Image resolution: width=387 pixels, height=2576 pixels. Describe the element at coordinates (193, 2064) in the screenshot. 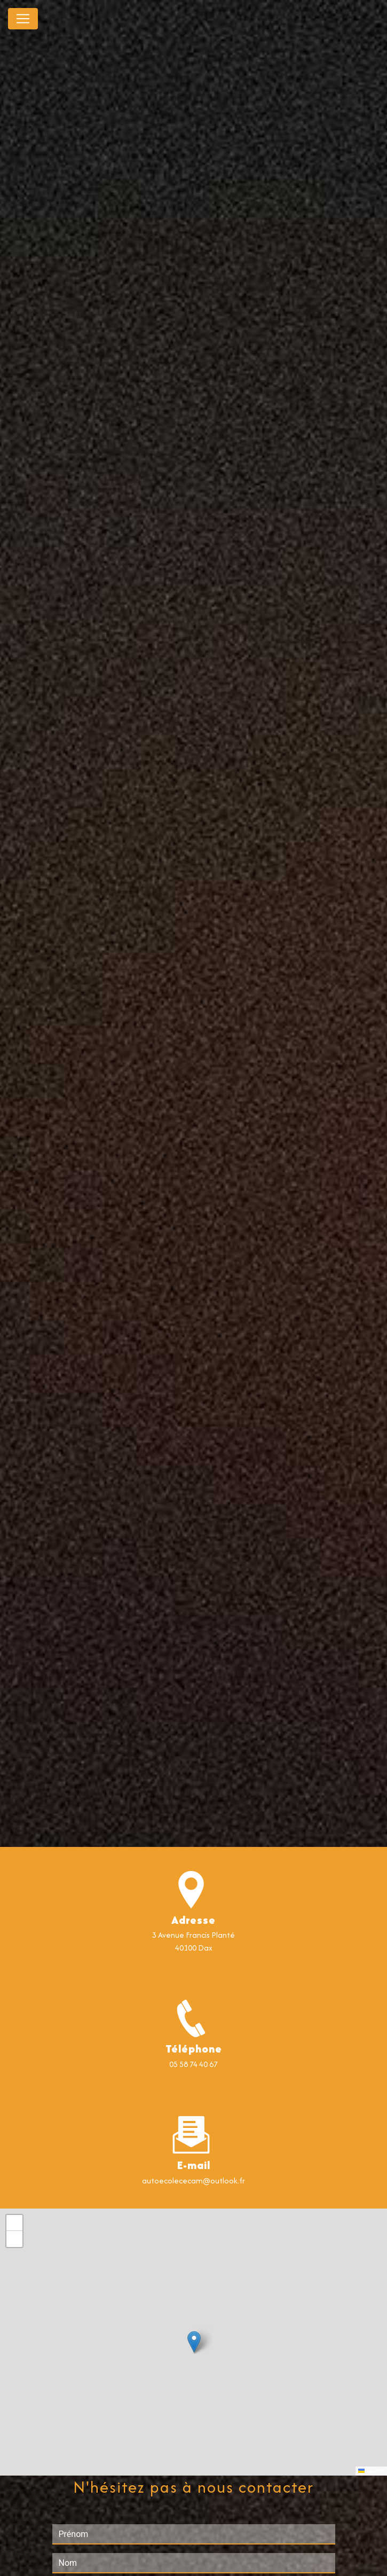

I see `05 58 74 40 67` at that location.